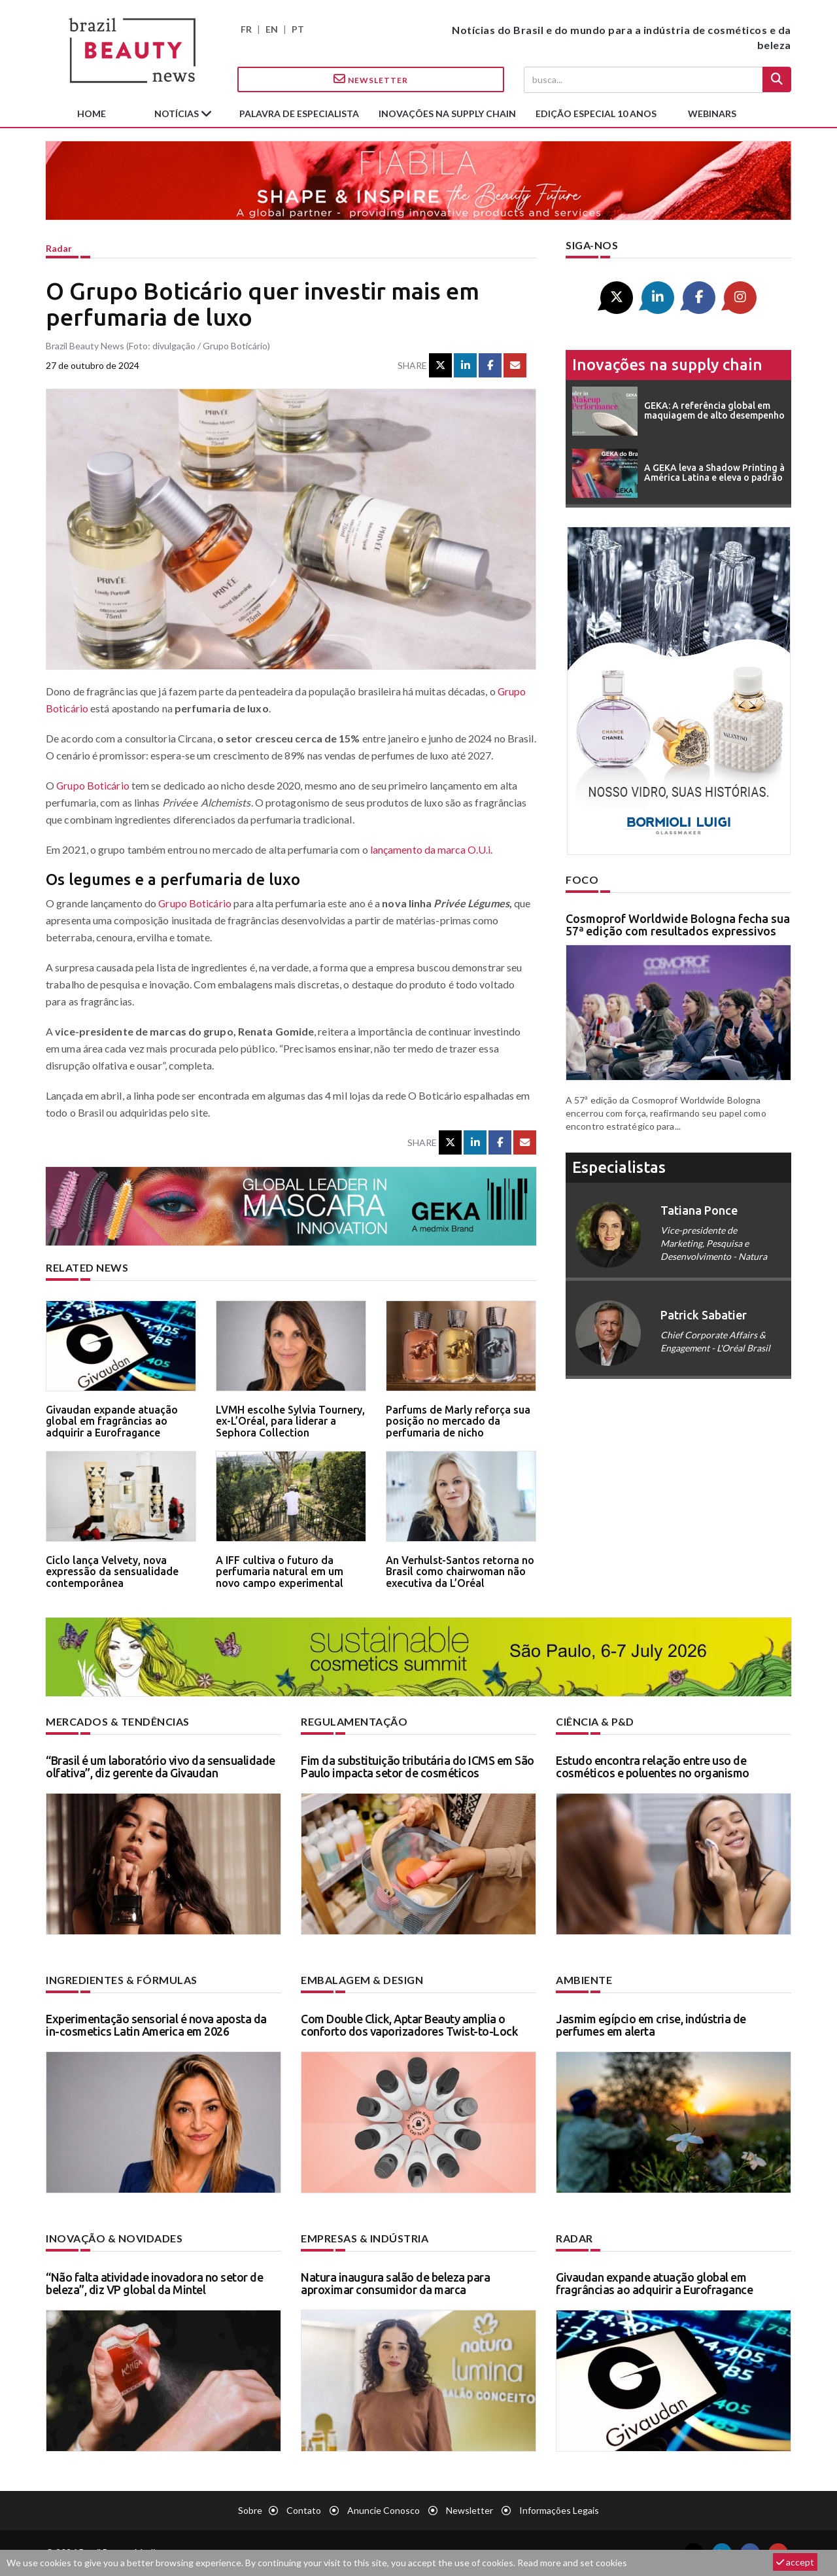  Describe the element at coordinates (572, 2562) in the screenshot. I see `Read more and set cookies` at that location.